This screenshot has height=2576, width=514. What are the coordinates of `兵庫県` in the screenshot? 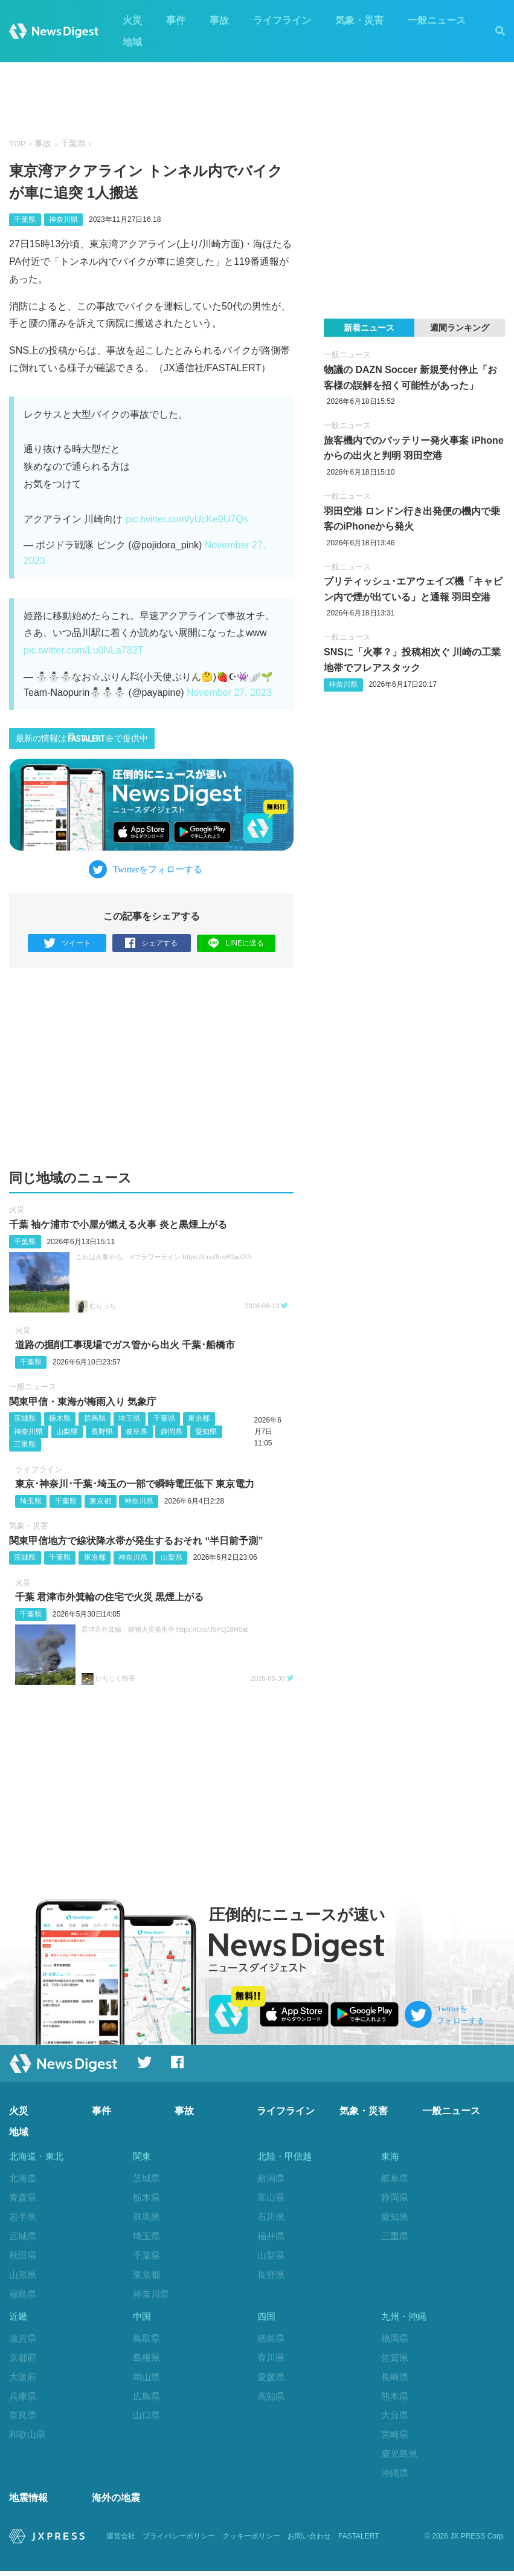 It's located at (22, 2398).